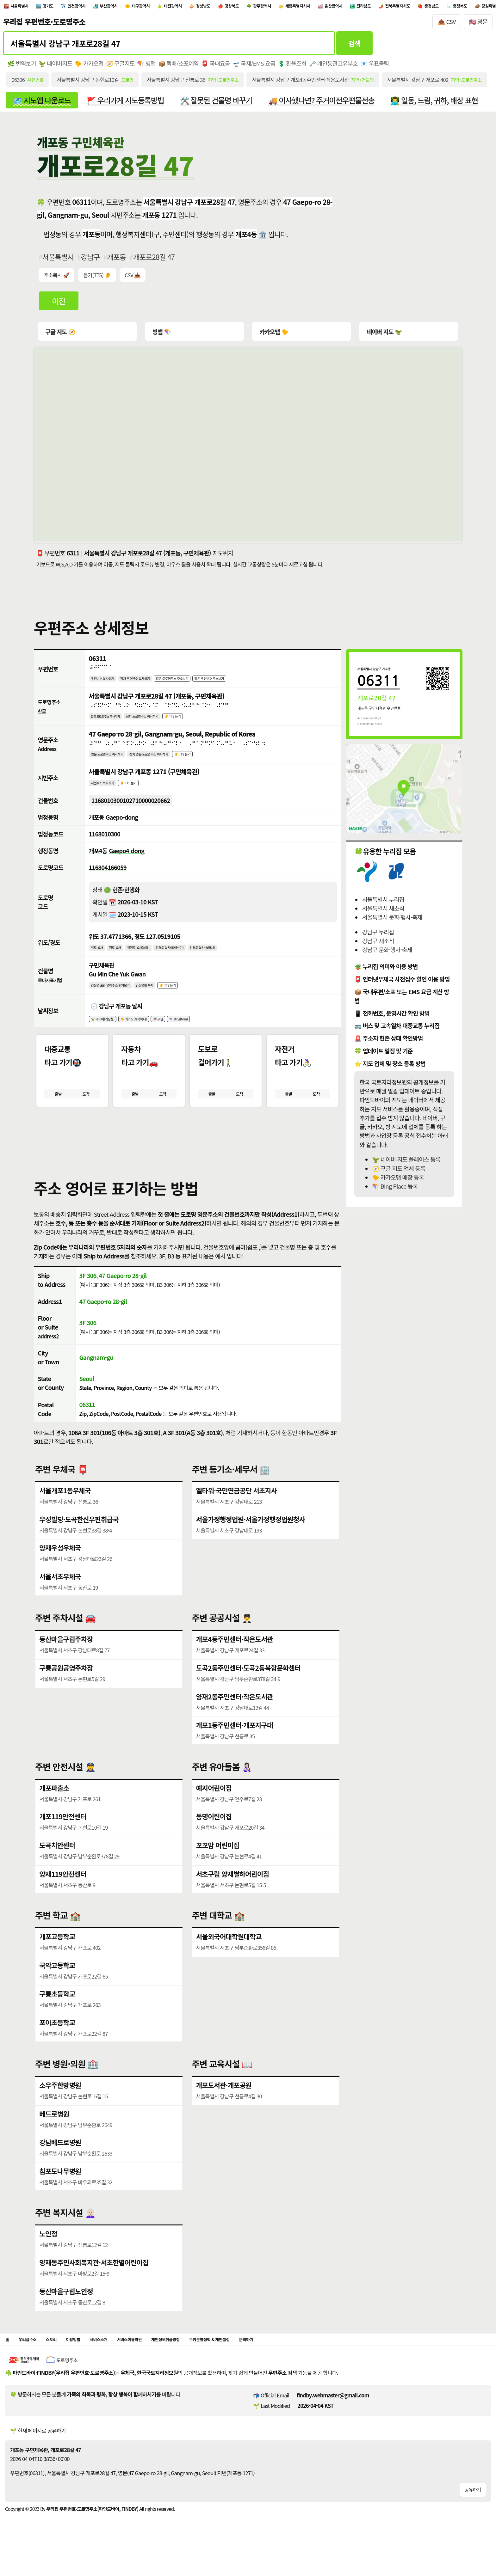 The width and height of the screenshot is (496, 2576). I want to click on 소우주한방병원, so click(60, 2104).